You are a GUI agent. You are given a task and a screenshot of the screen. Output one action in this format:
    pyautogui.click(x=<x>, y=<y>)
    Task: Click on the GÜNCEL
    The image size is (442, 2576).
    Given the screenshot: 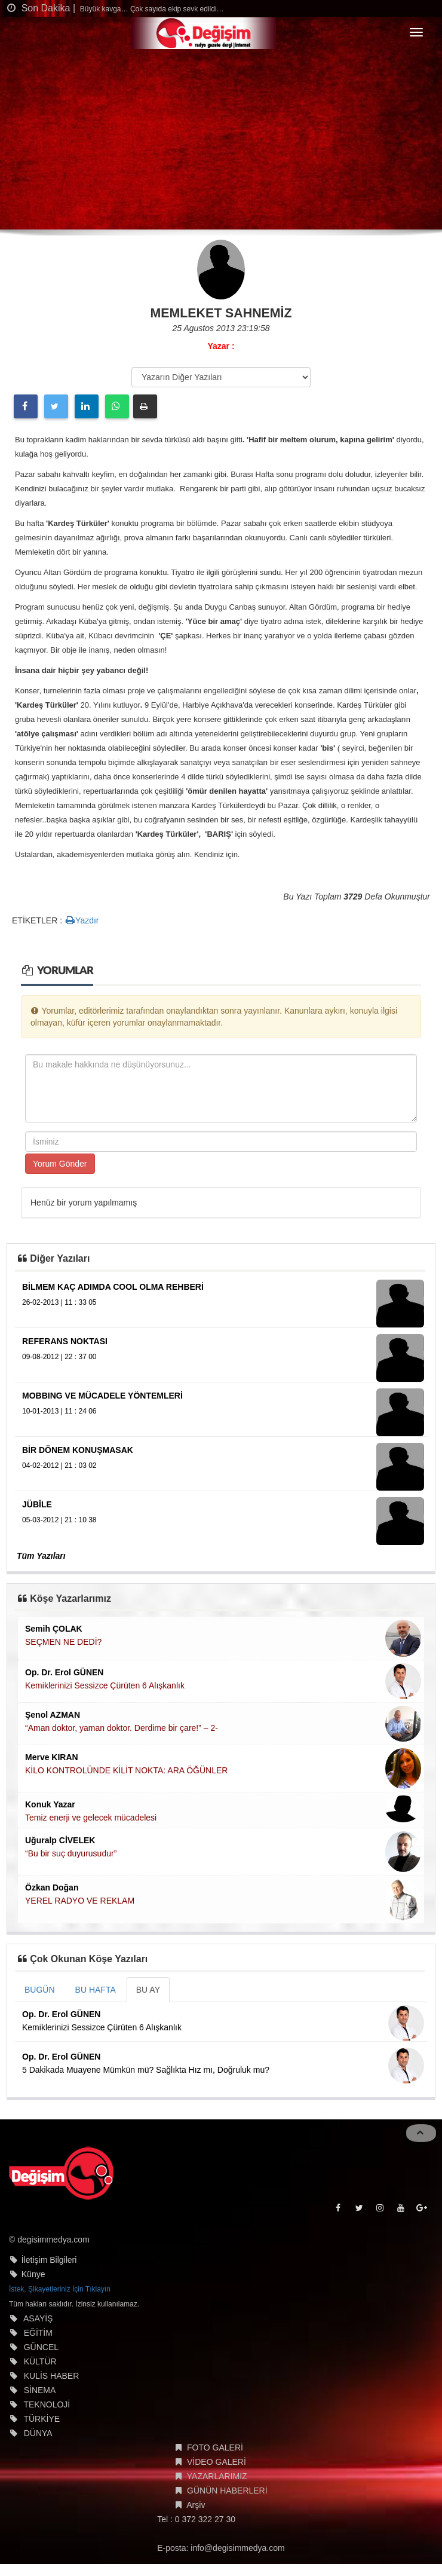 What is the action you would take?
    pyautogui.click(x=41, y=2347)
    